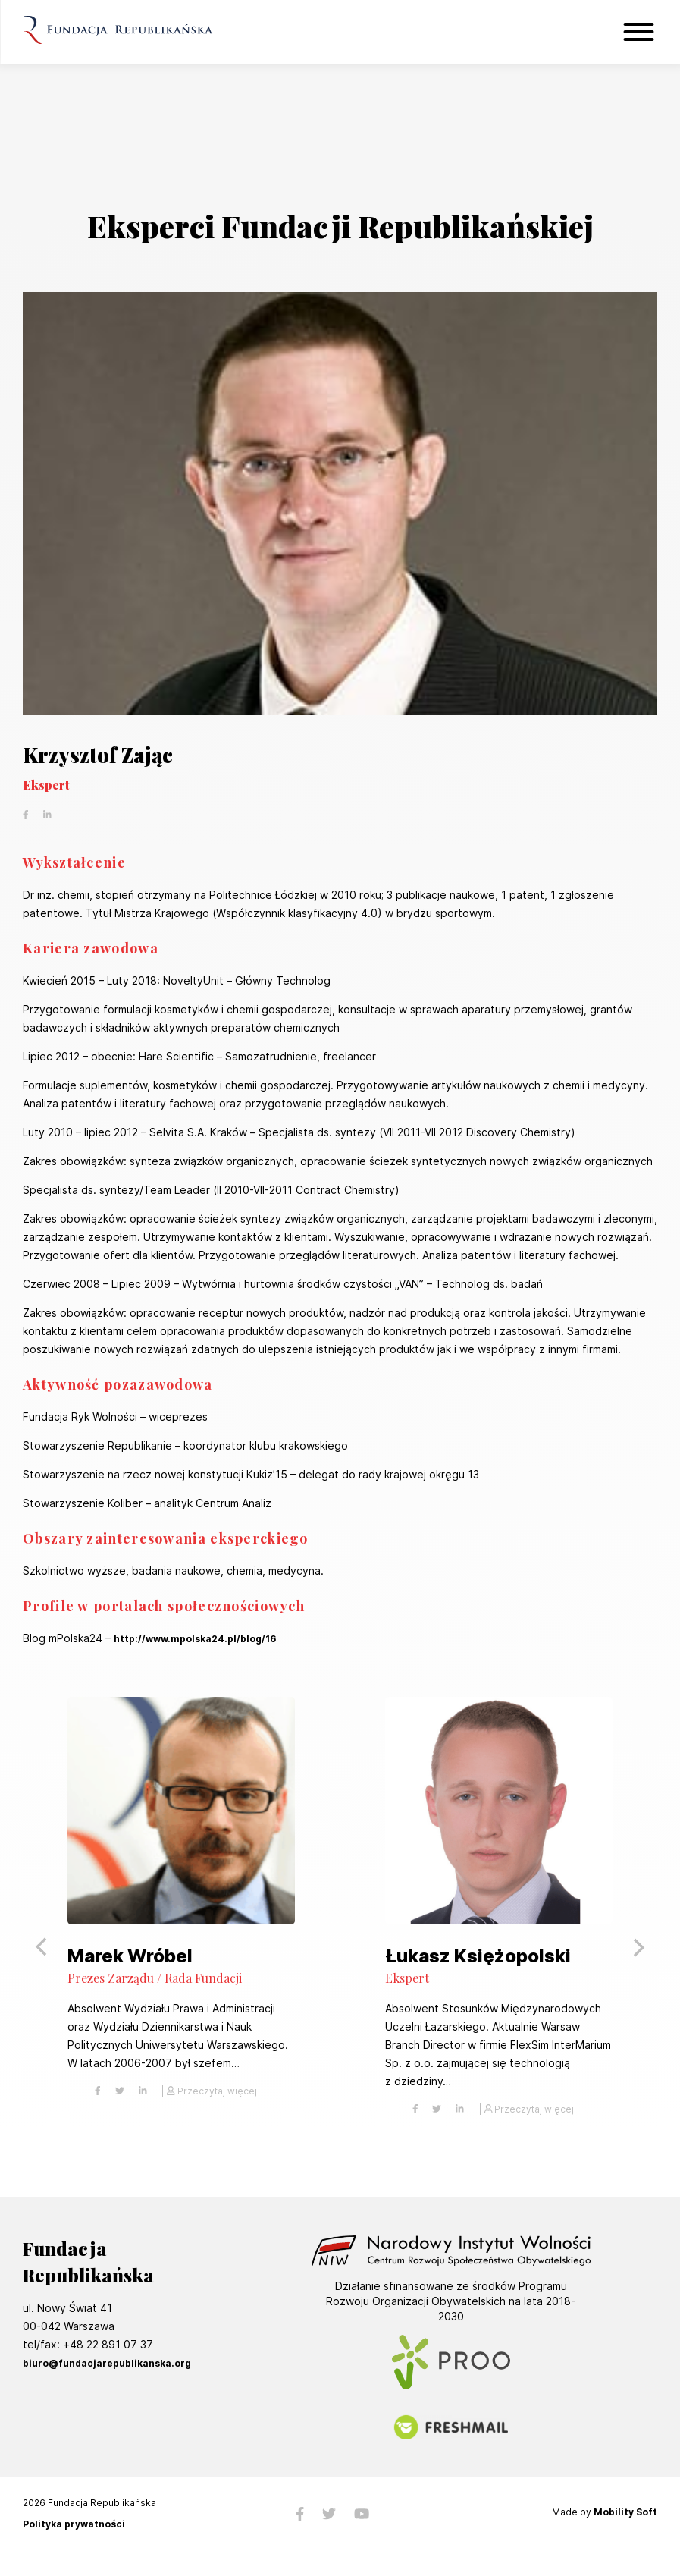 This screenshot has width=680, height=2576. What do you see at coordinates (625, 2512) in the screenshot?
I see `Mobility Soft` at bounding box center [625, 2512].